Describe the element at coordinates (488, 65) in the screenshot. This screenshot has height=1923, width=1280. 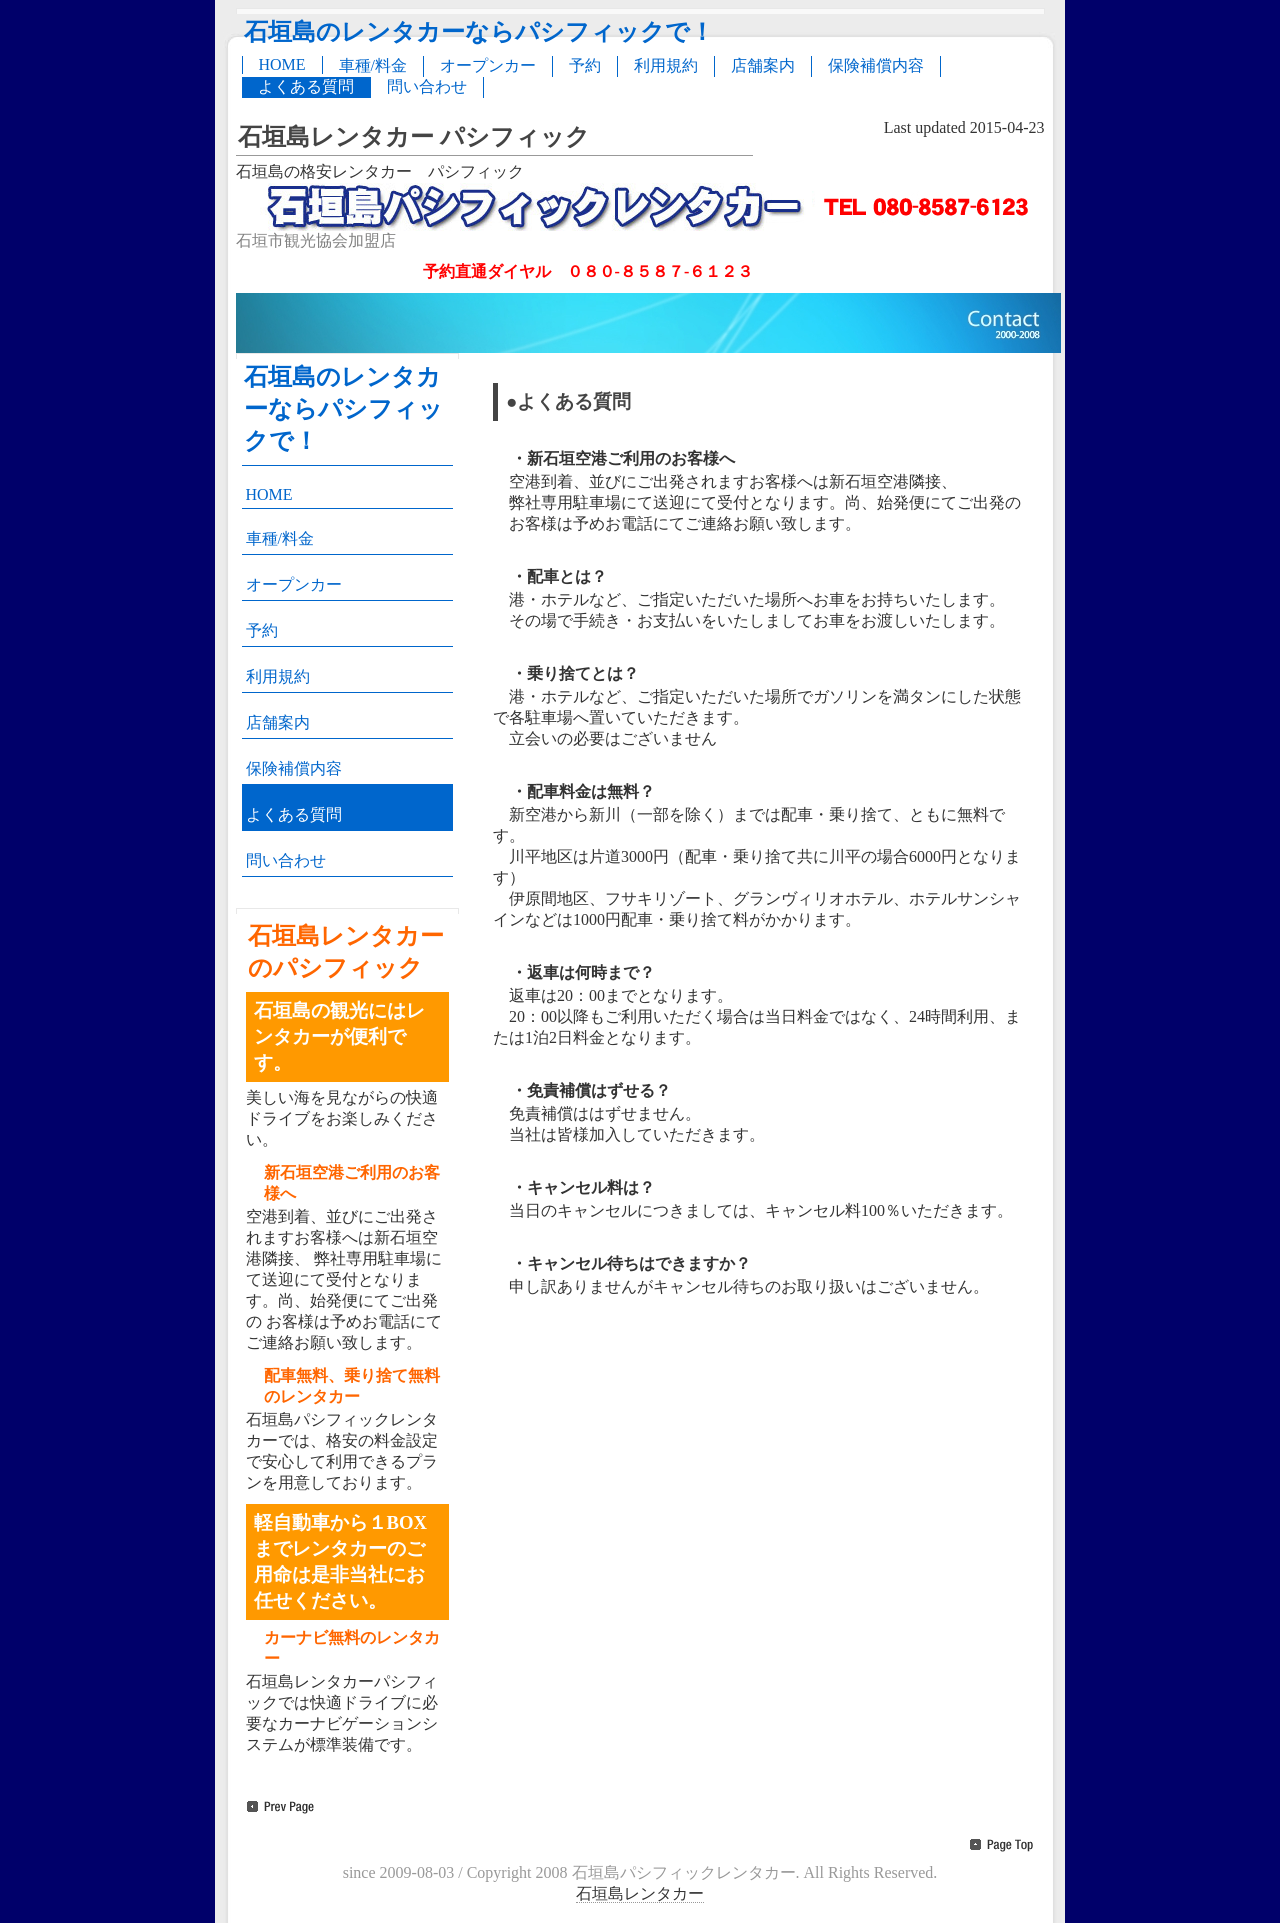
I see `オープンカー` at that location.